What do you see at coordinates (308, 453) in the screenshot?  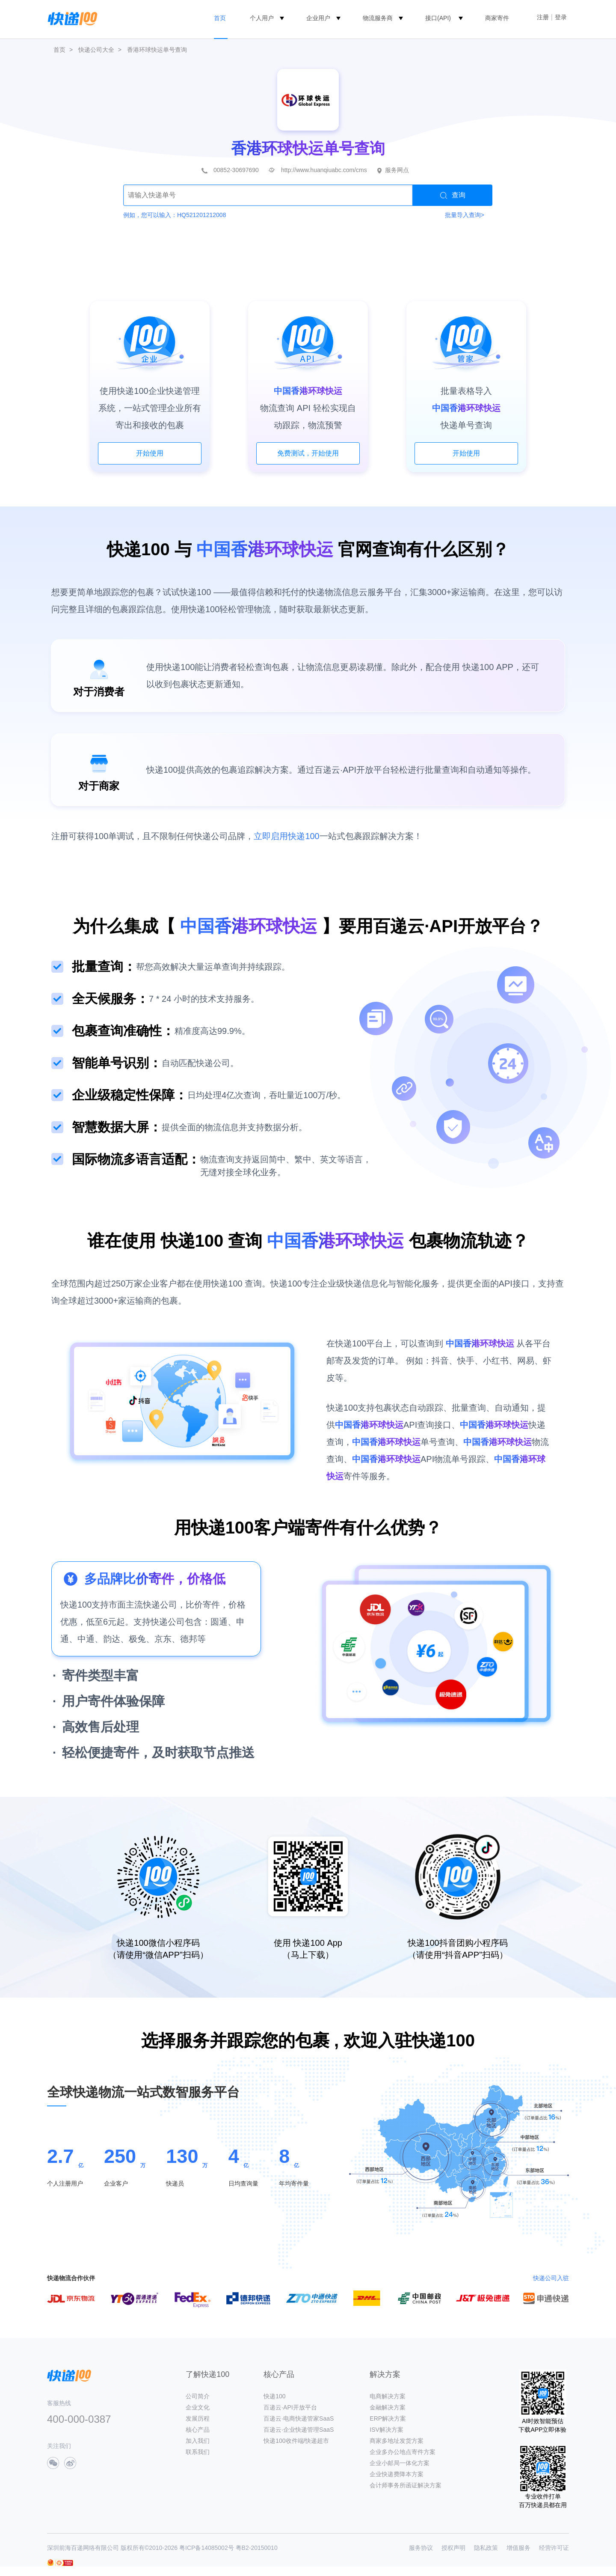 I see `免费测试，开始使用` at bounding box center [308, 453].